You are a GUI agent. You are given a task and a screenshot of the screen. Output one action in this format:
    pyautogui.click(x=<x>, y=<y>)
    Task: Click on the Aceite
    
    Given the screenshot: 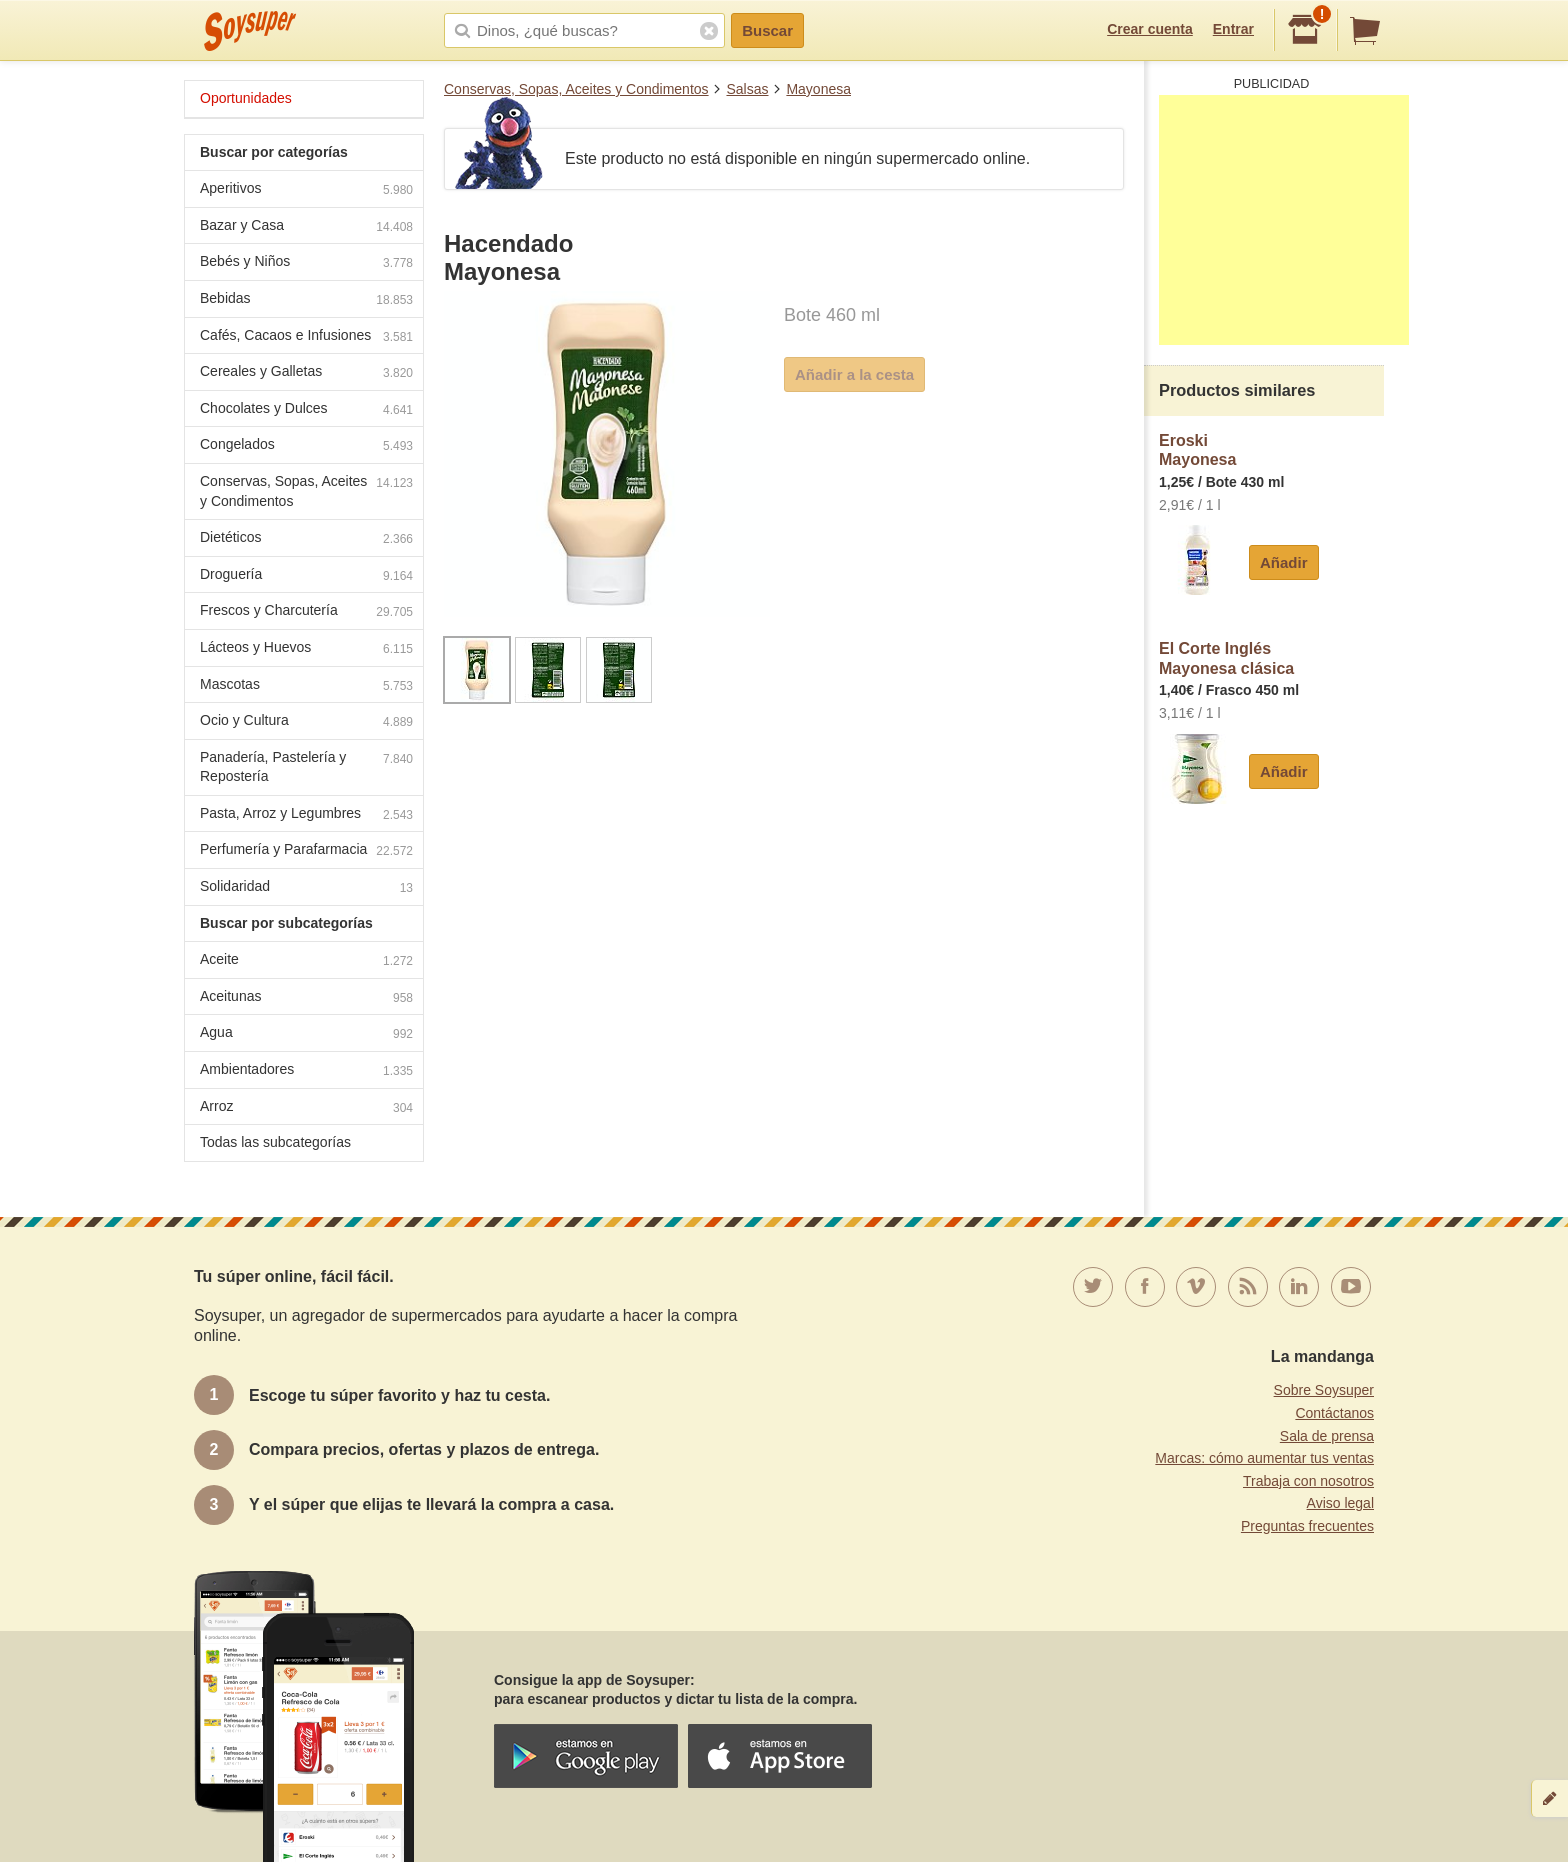 What is the action you would take?
    pyautogui.click(x=306, y=961)
    